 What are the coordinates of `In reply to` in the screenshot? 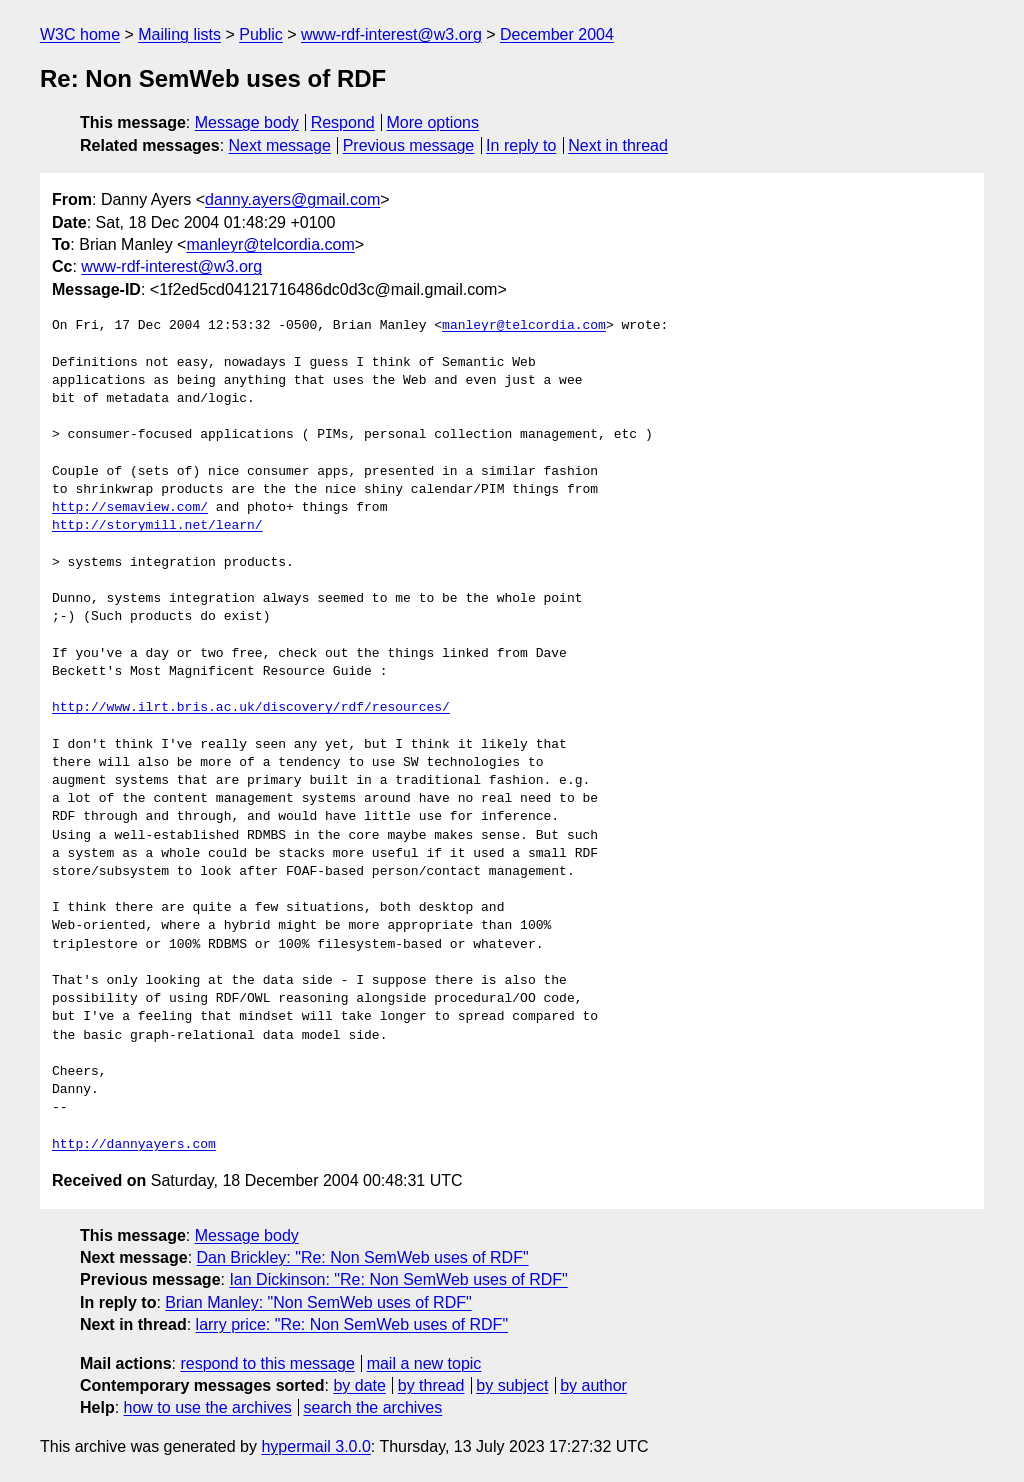 It's located at (521, 145).